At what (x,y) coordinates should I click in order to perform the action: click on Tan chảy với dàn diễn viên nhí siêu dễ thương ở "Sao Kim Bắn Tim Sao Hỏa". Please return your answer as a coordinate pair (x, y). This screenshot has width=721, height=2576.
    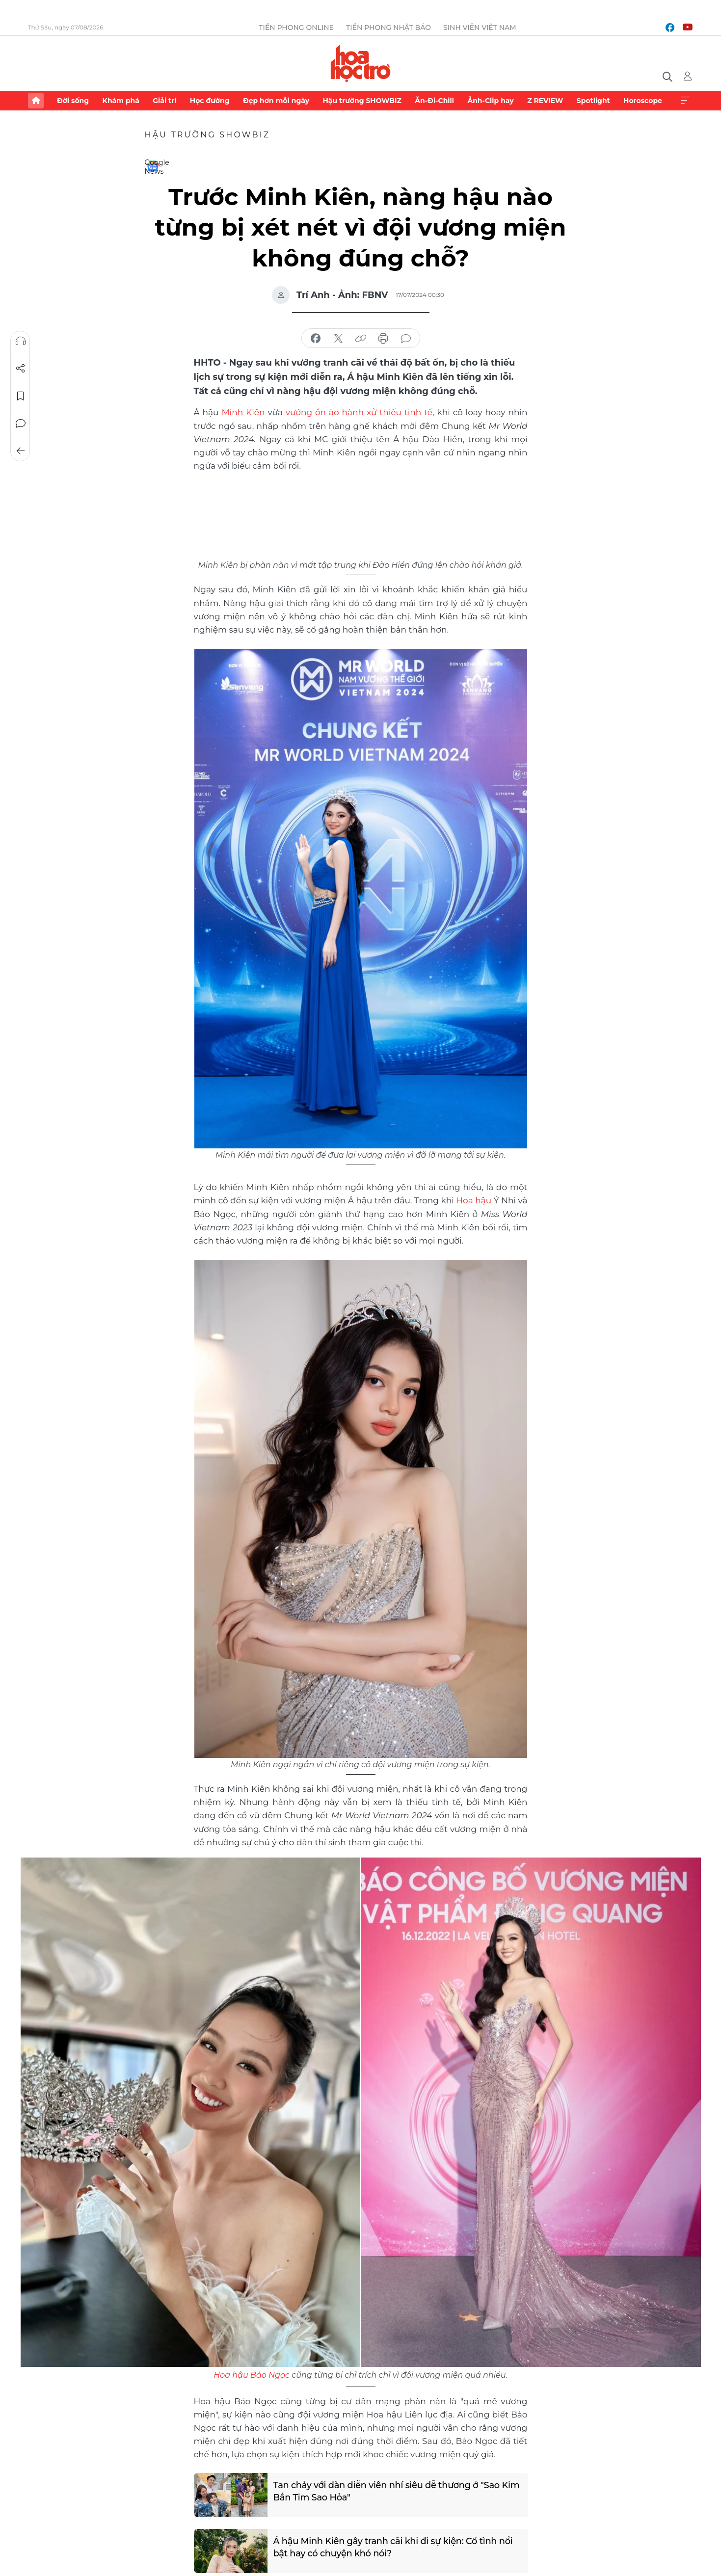
    Looking at the image, I should click on (397, 2490).